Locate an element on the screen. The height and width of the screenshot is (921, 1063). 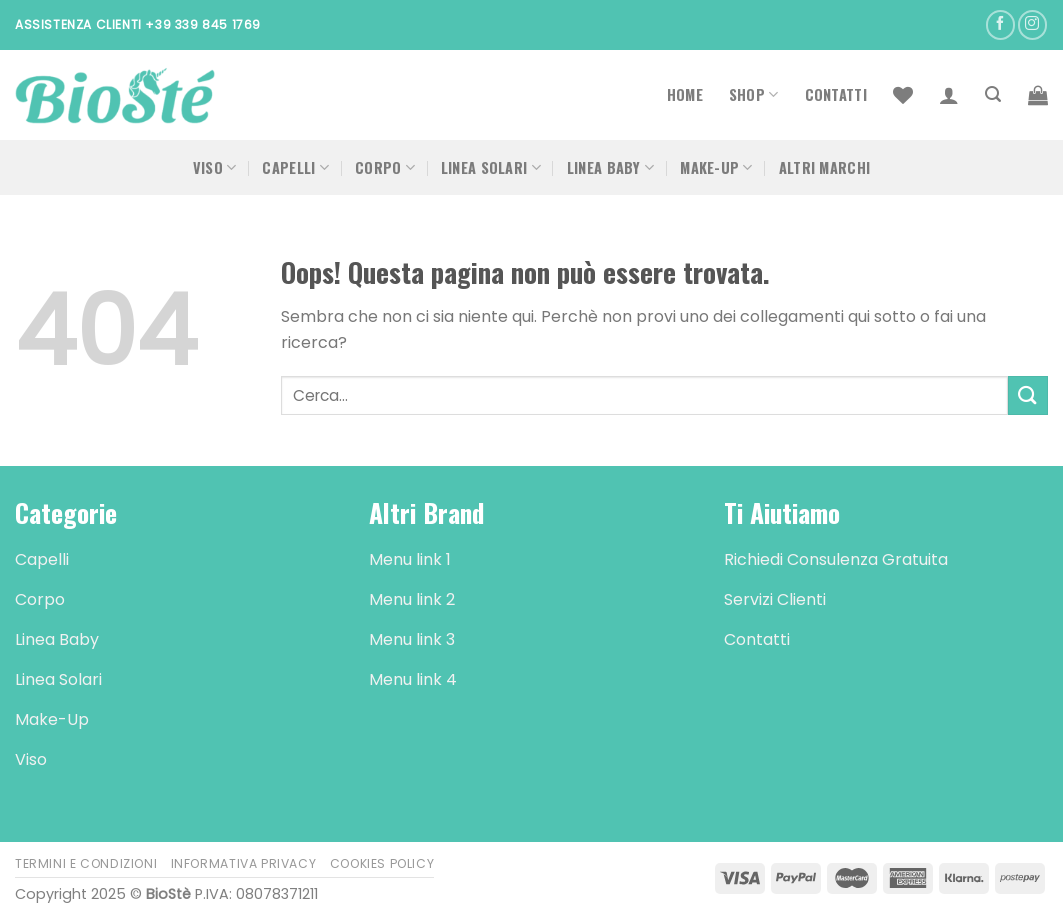
Altri Marchi is located at coordinates (824, 167).